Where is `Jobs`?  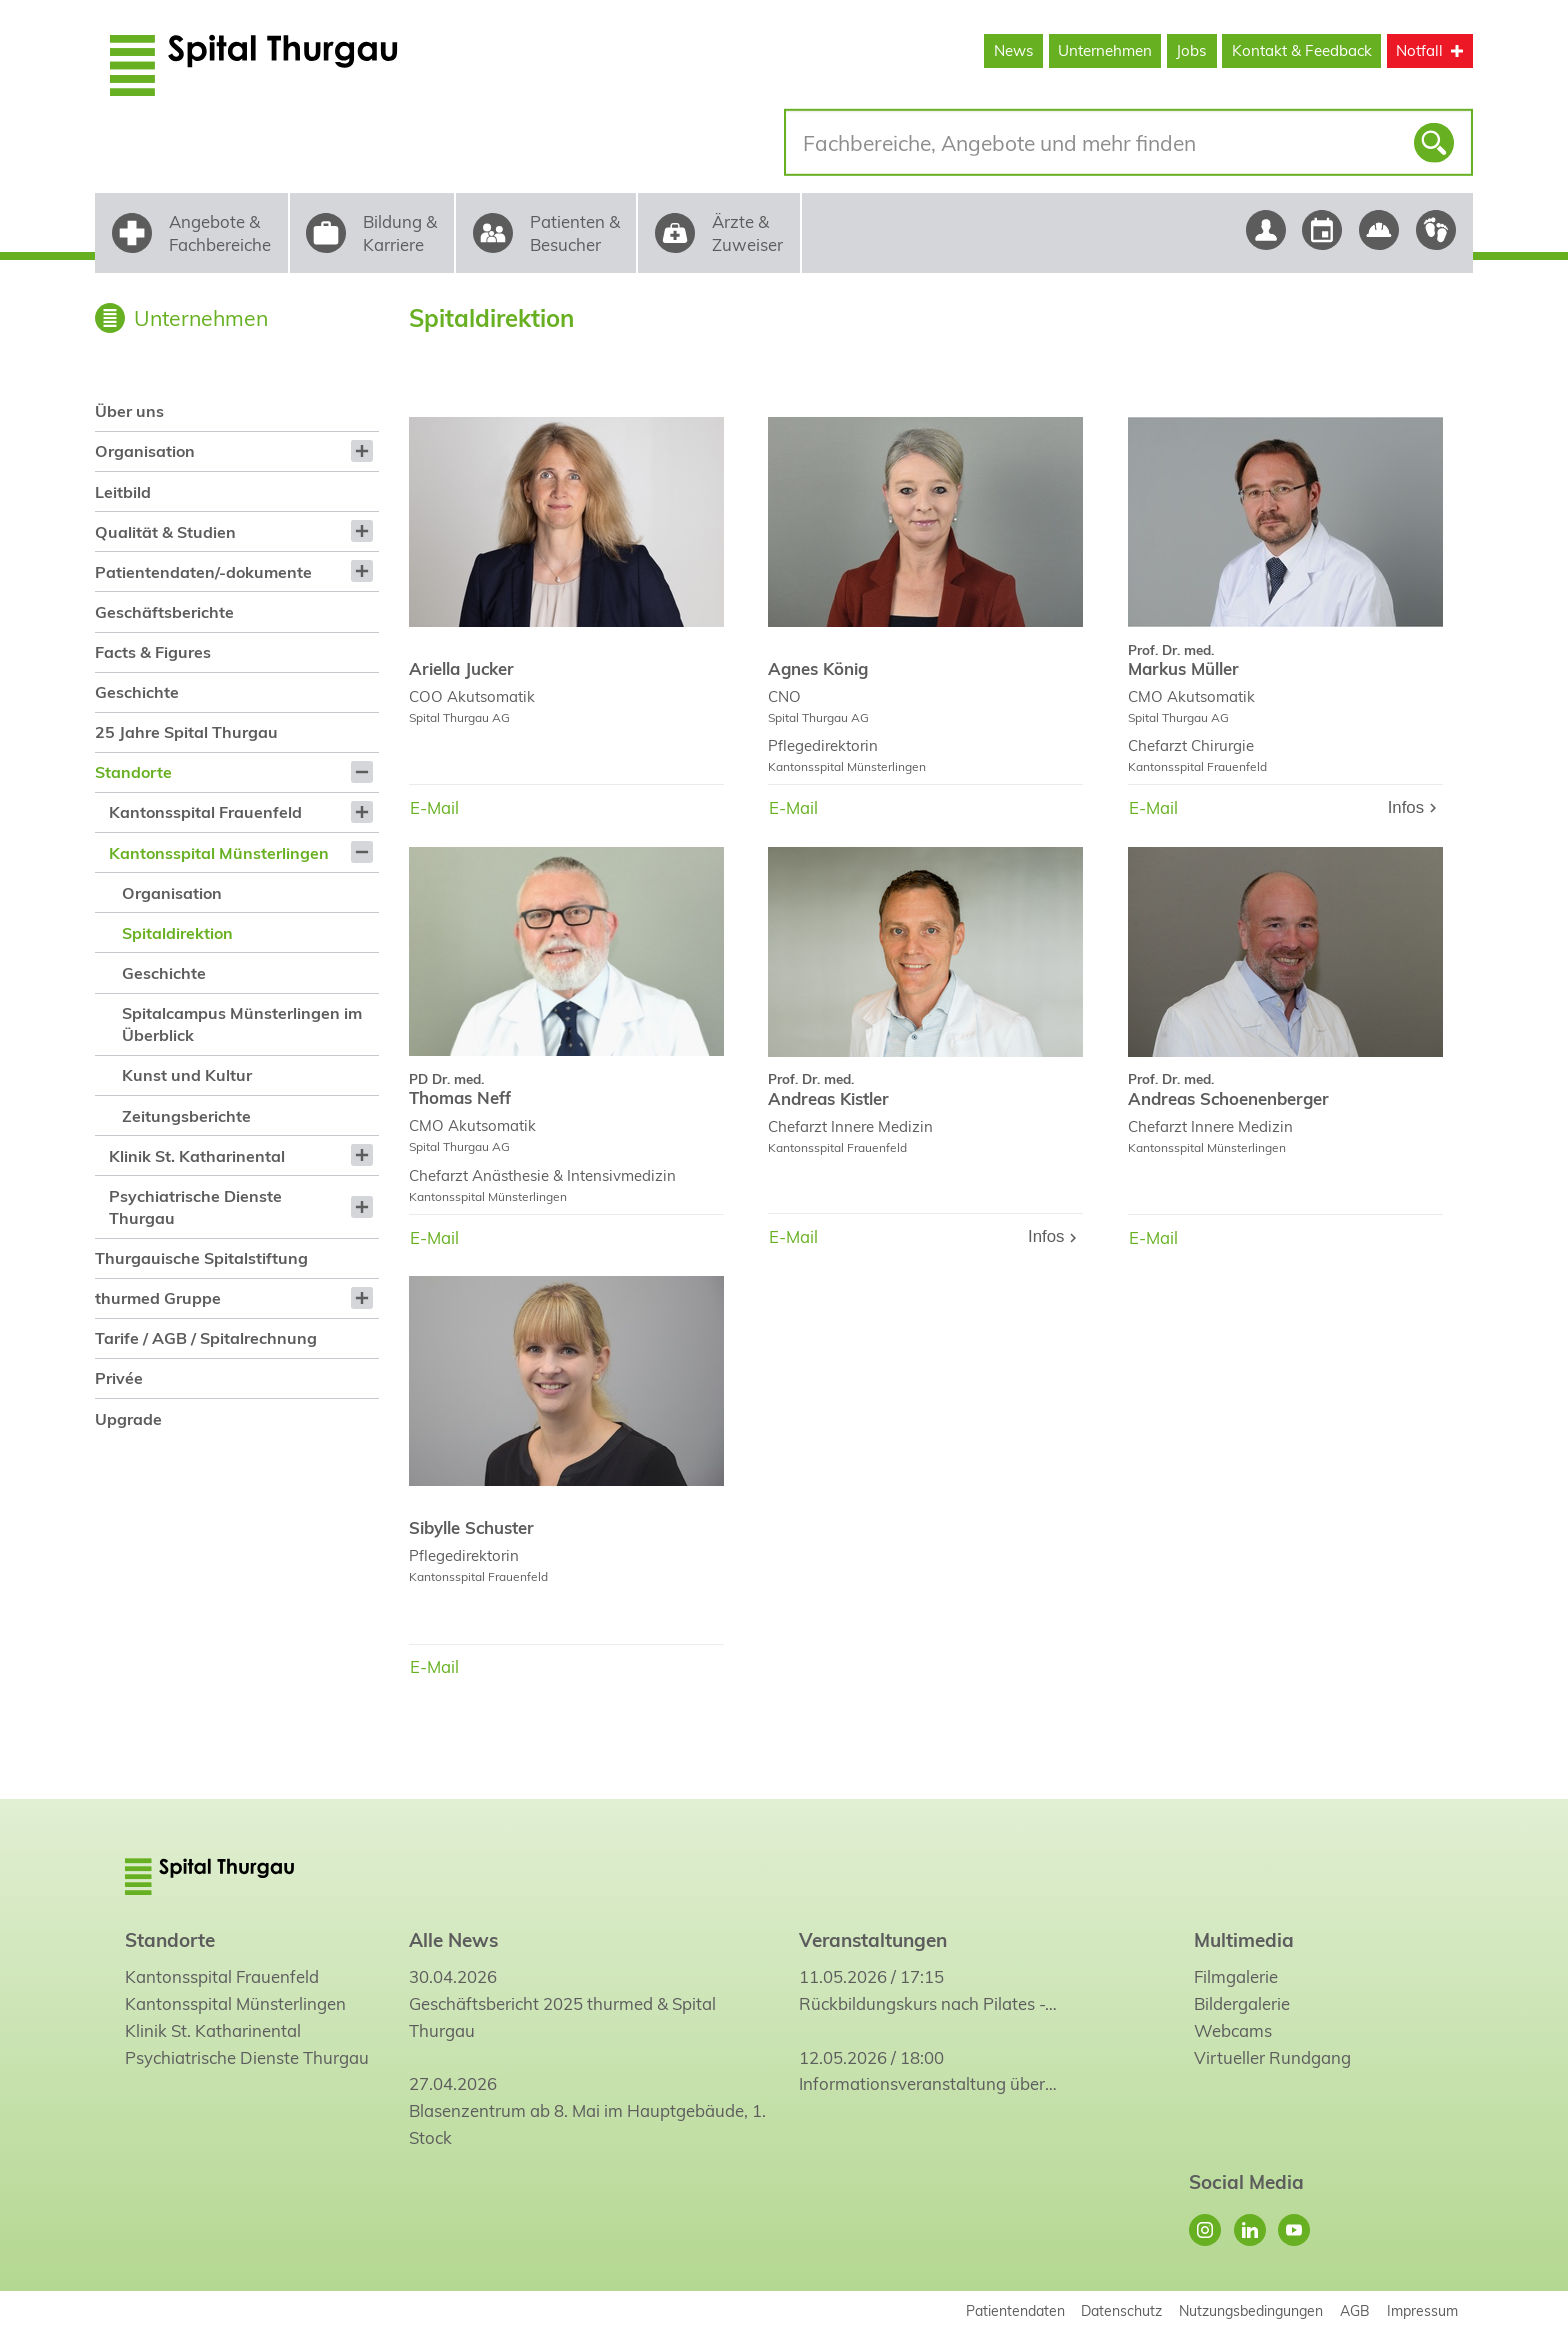
Jobs is located at coordinates (1191, 50).